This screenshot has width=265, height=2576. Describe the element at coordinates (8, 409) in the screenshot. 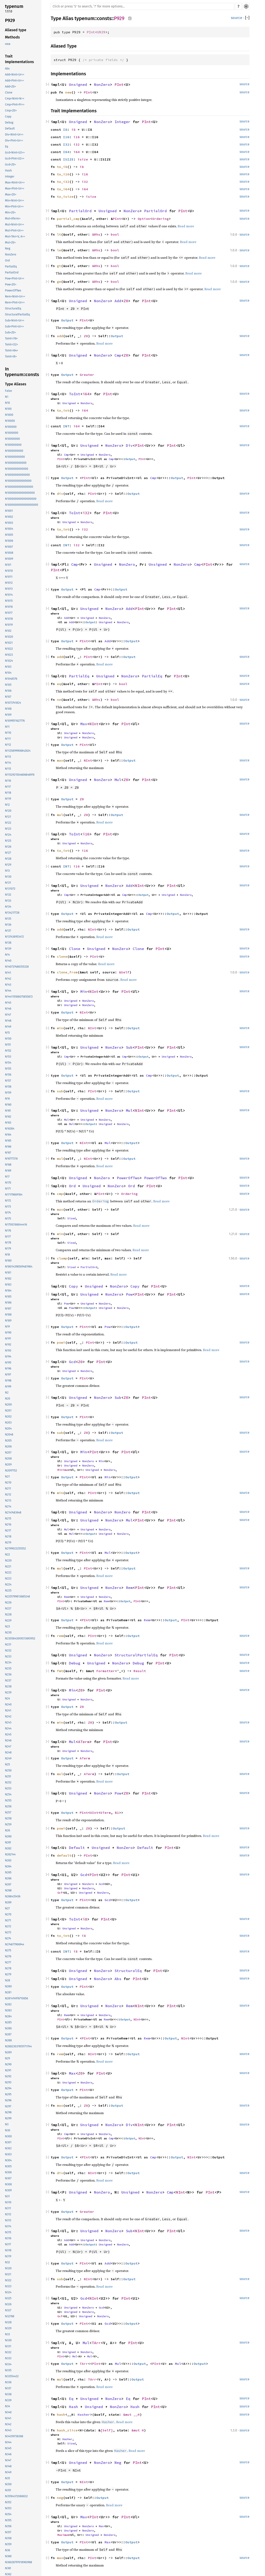

I see `N100` at that location.